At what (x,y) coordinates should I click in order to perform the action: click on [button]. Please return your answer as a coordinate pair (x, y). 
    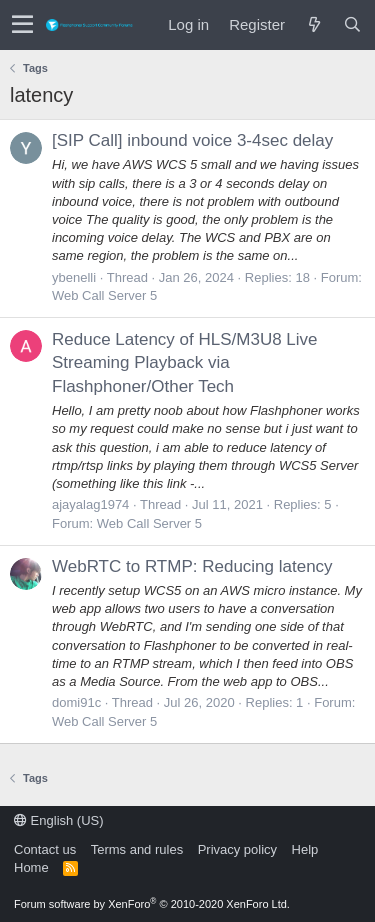
    Looking at the image, I should click on (22, 25).